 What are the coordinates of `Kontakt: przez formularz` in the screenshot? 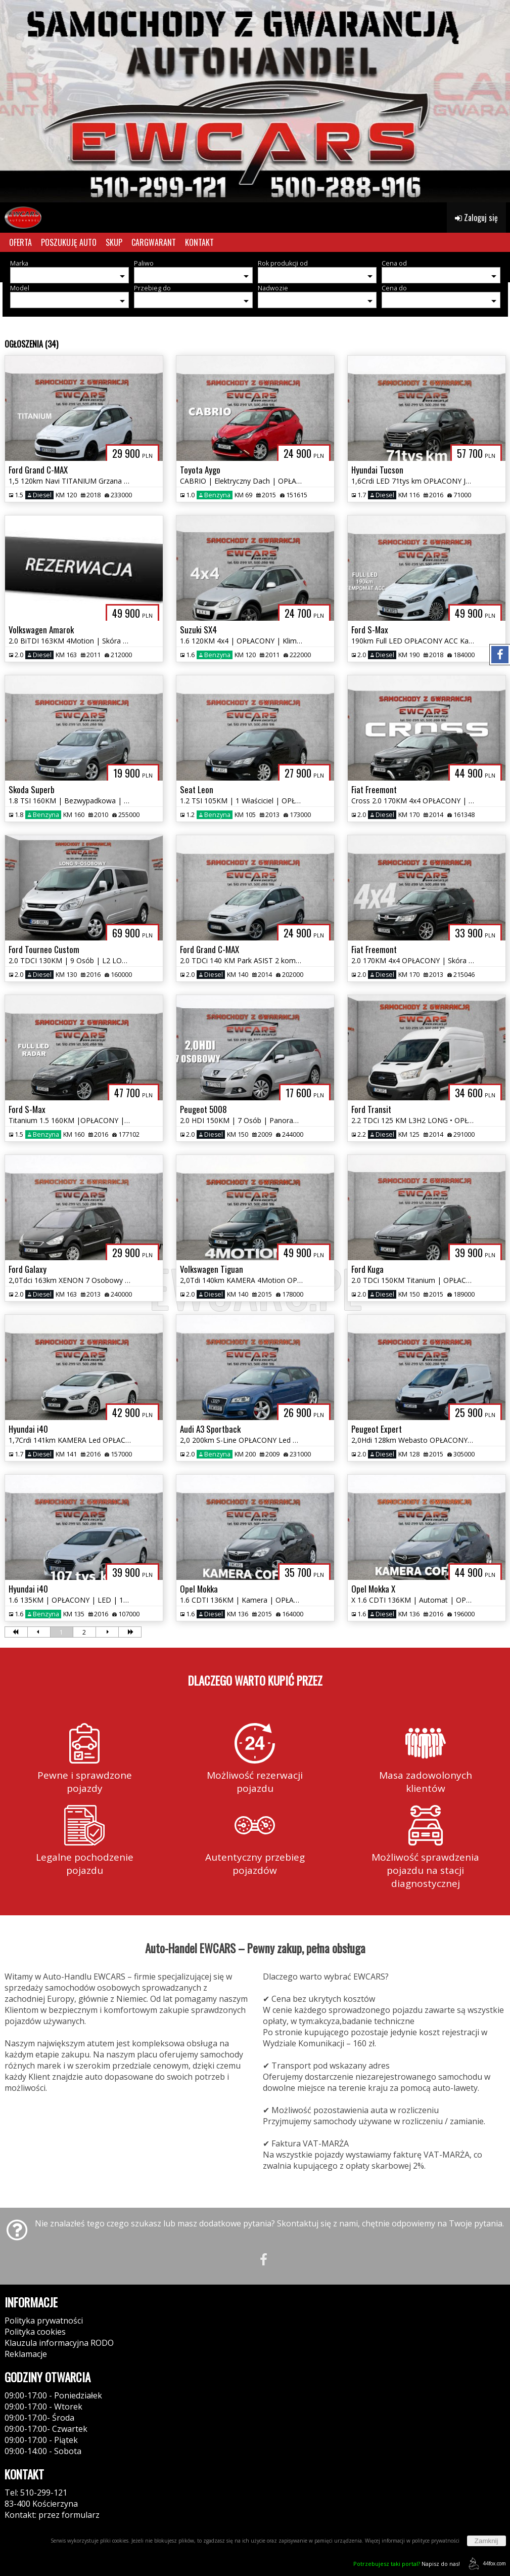 It's located at (52, 2514).